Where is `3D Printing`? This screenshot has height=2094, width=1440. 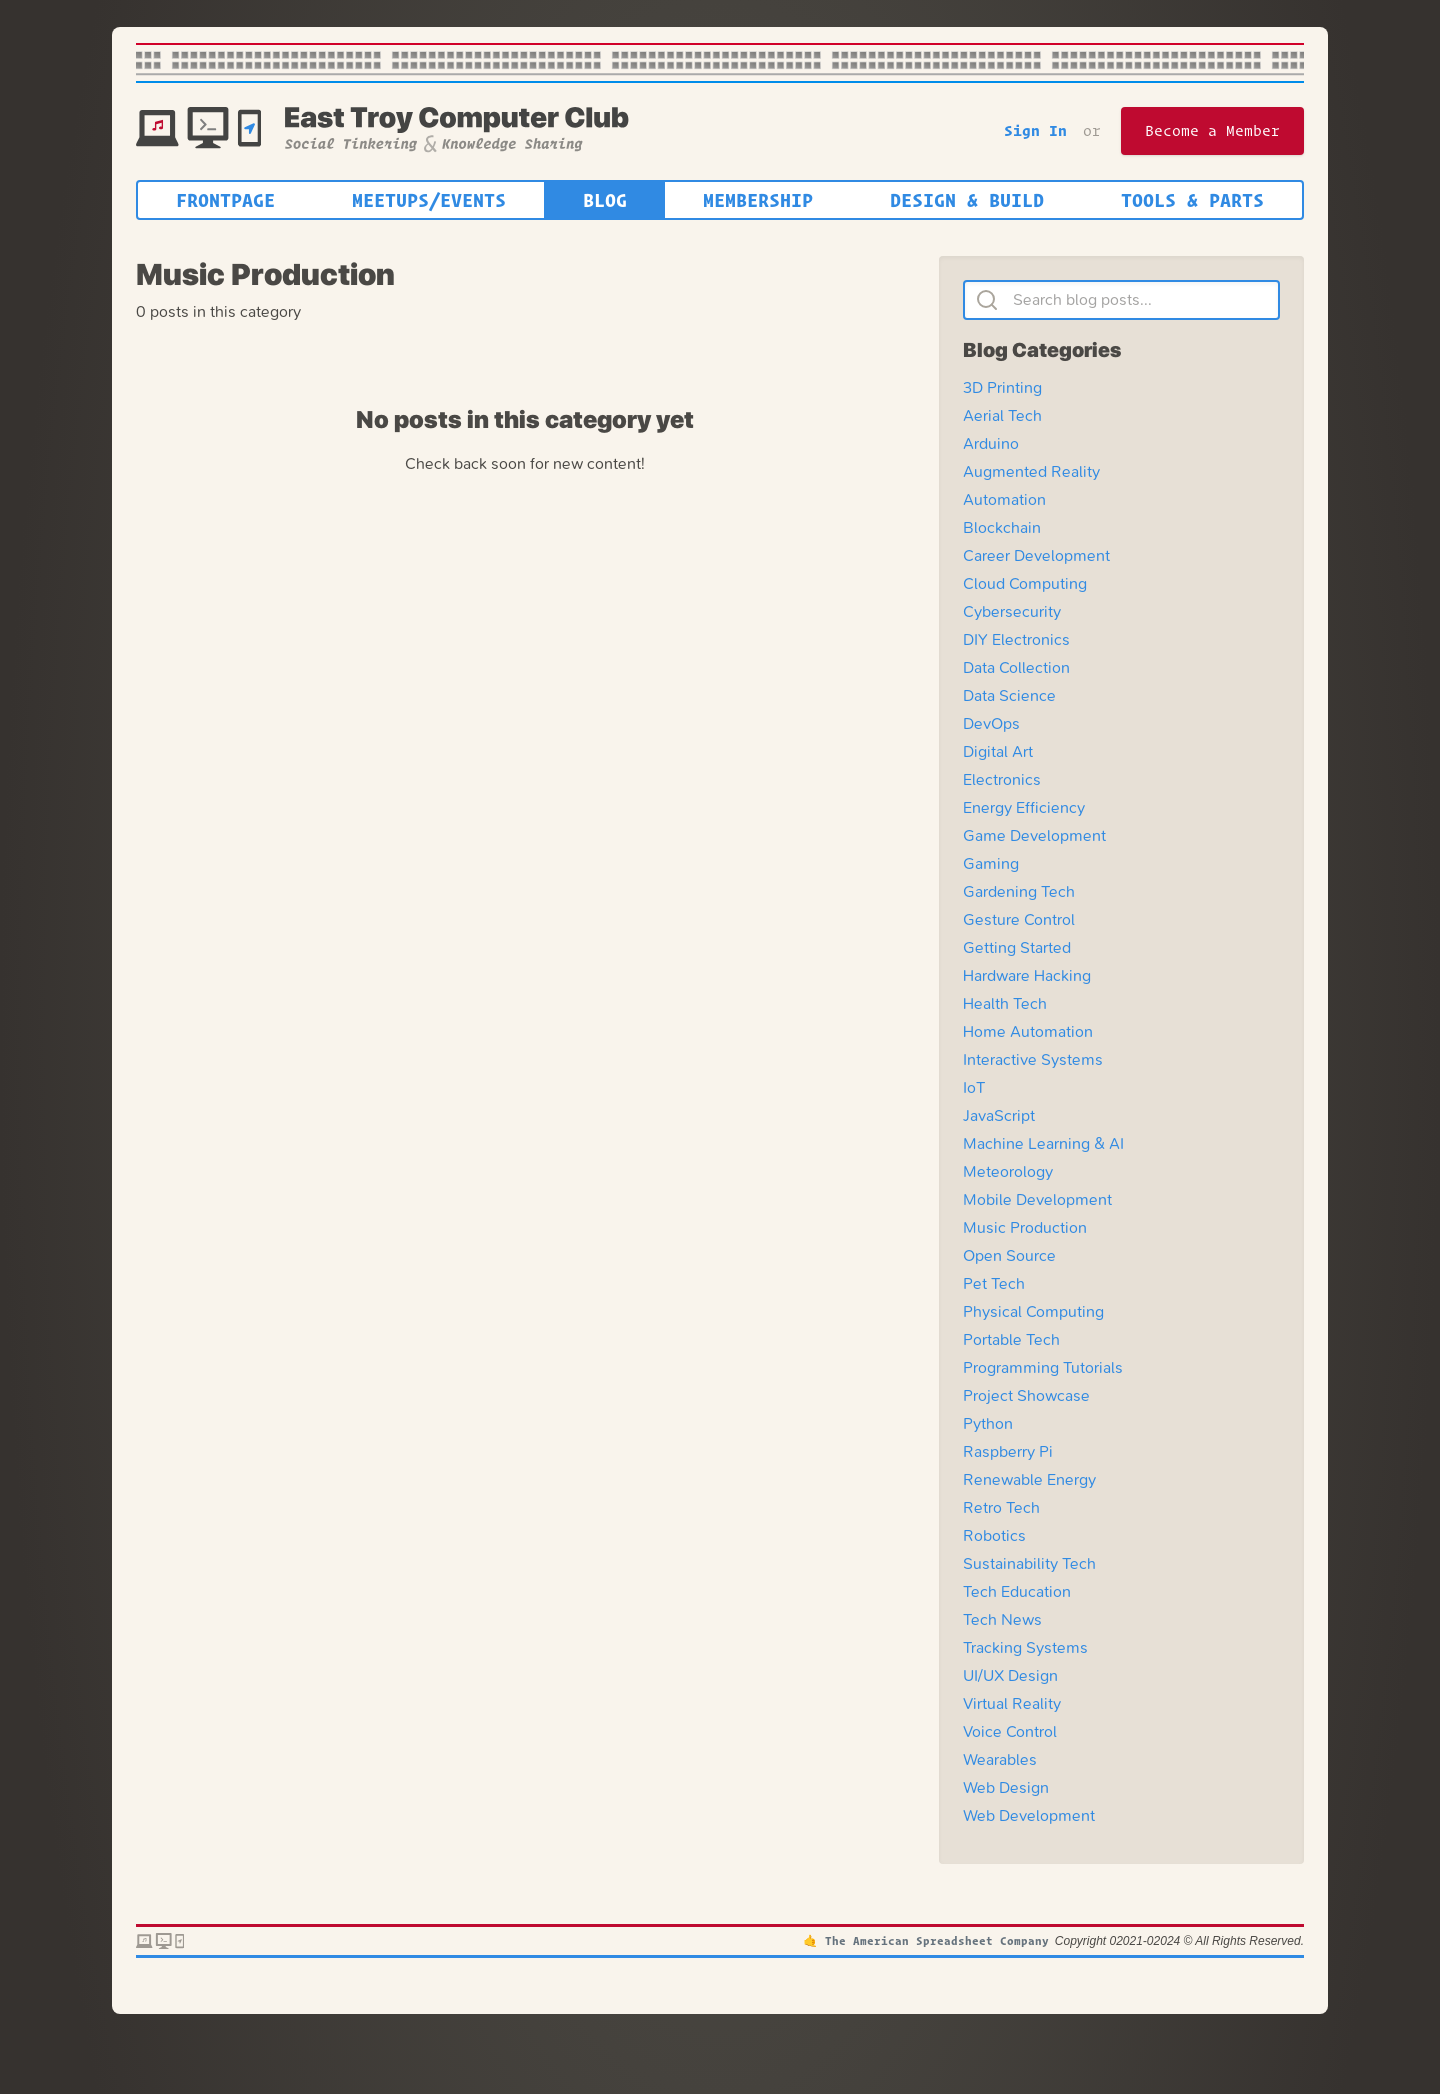
3D Printing is located at coordinates (1002, 387).